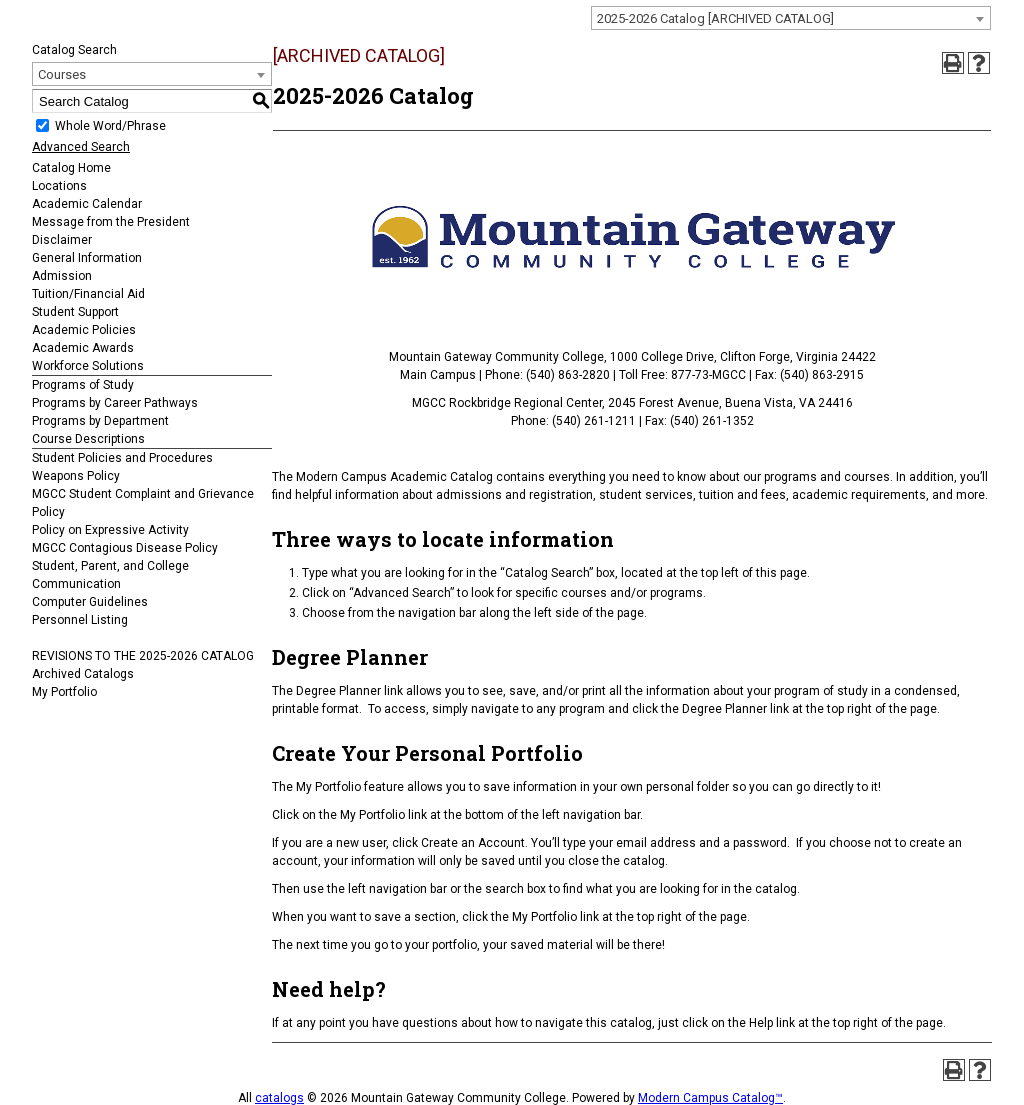  I want to click on [combobox], so click(791, 18).